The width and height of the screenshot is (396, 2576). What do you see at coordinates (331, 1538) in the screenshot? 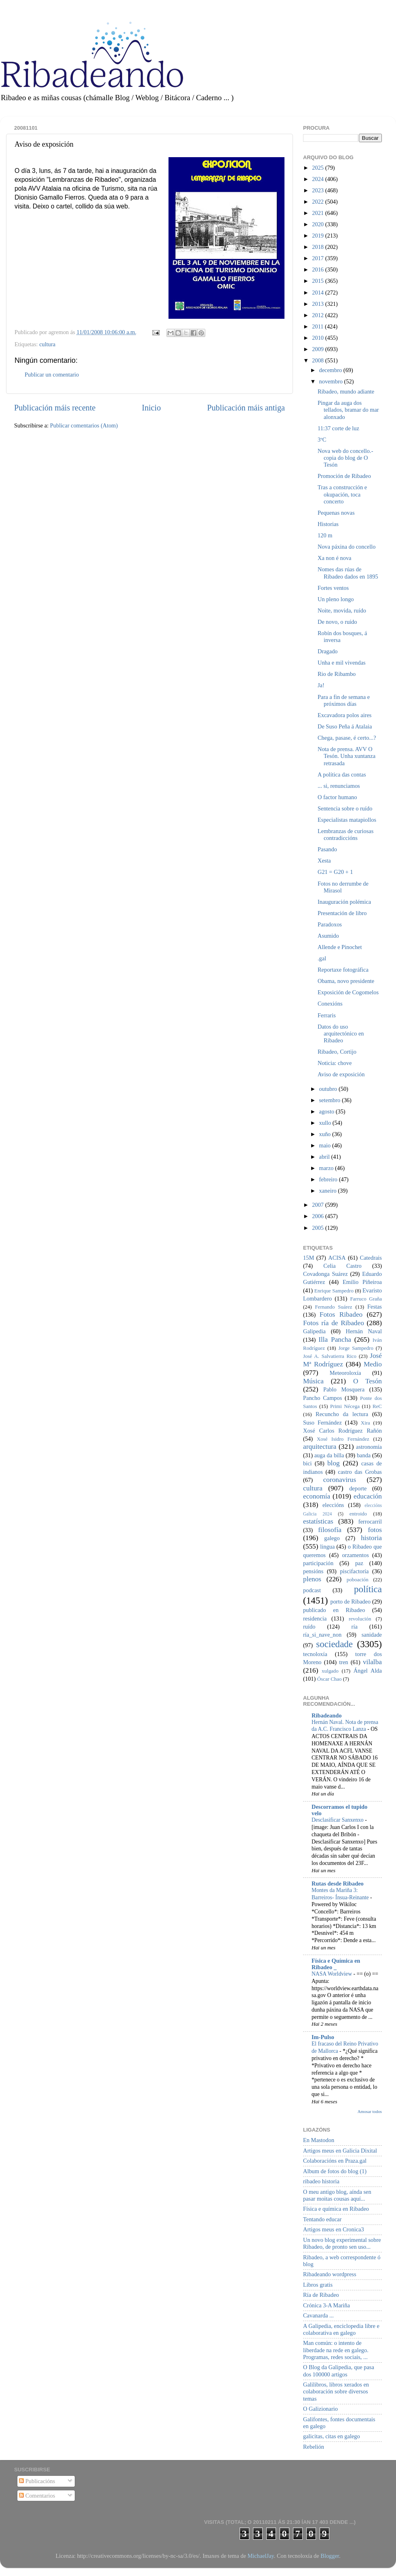
I see `galego` at bounding box center [331, 1538].